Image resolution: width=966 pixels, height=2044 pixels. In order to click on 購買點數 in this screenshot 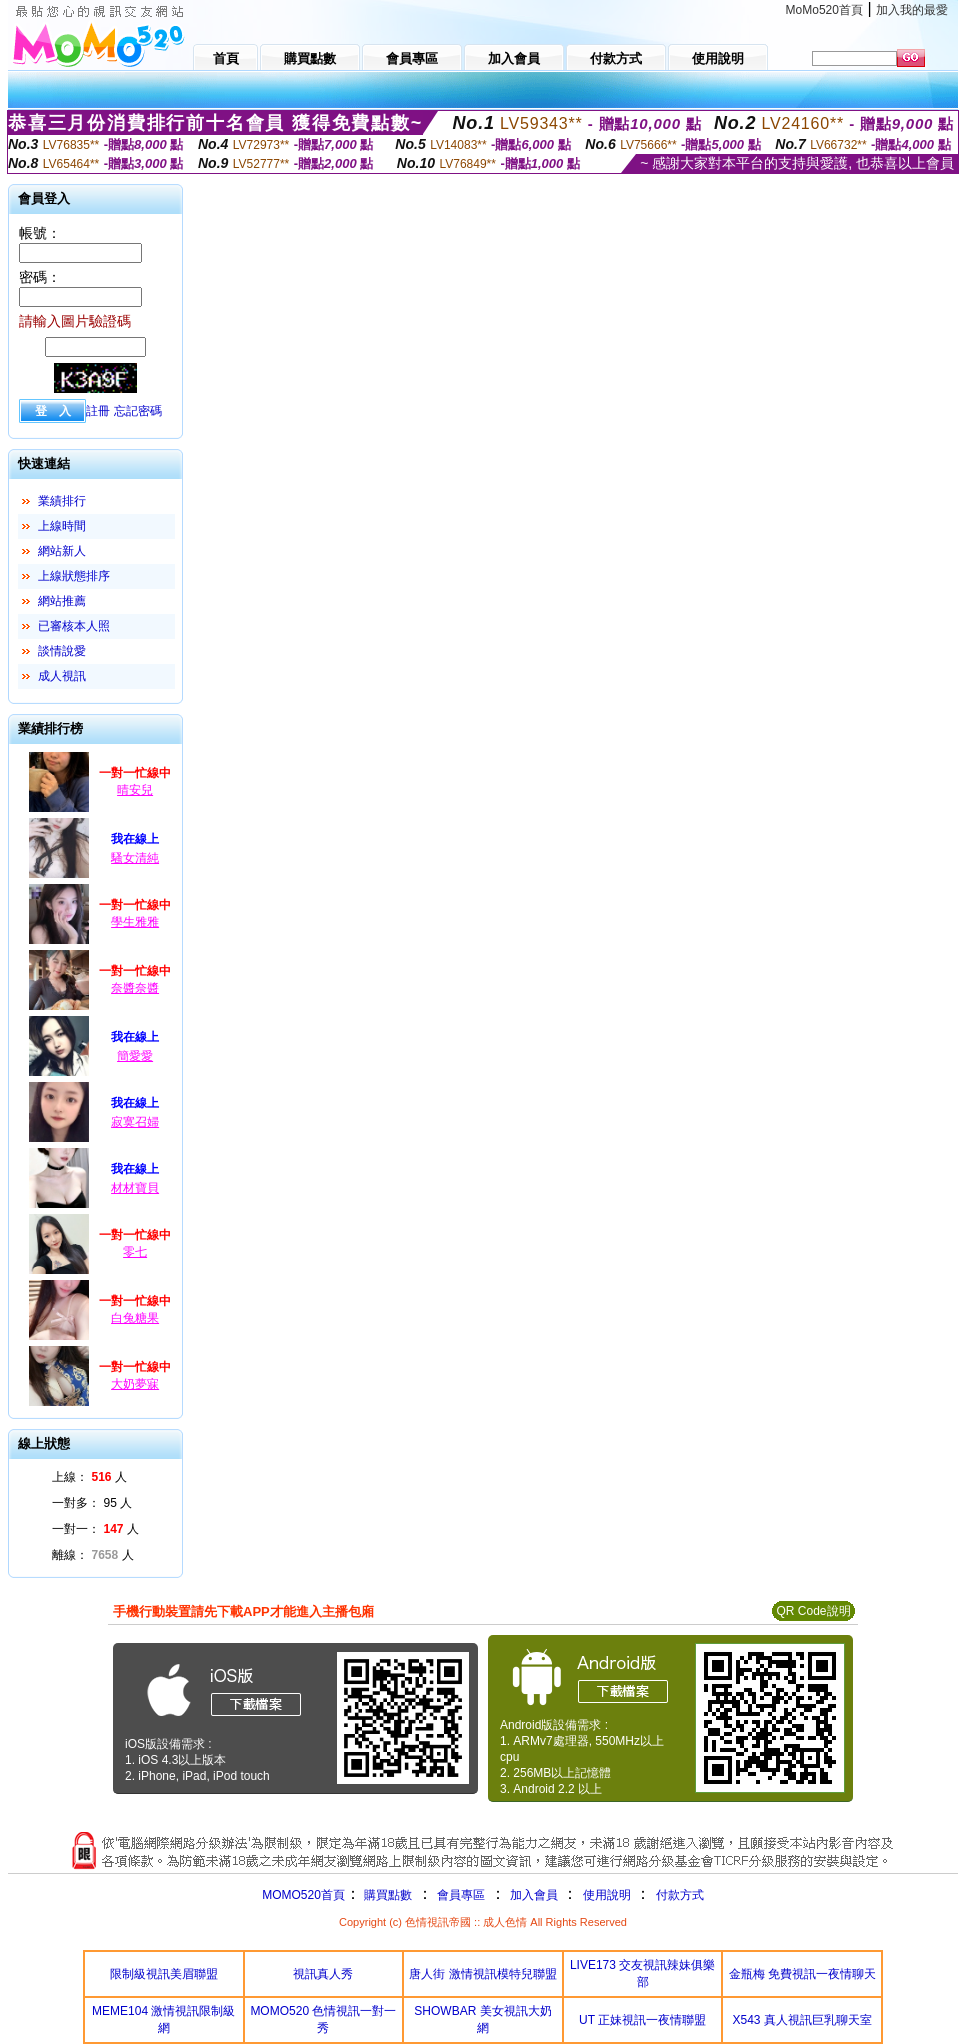, I will do `click(386, 1895)`.